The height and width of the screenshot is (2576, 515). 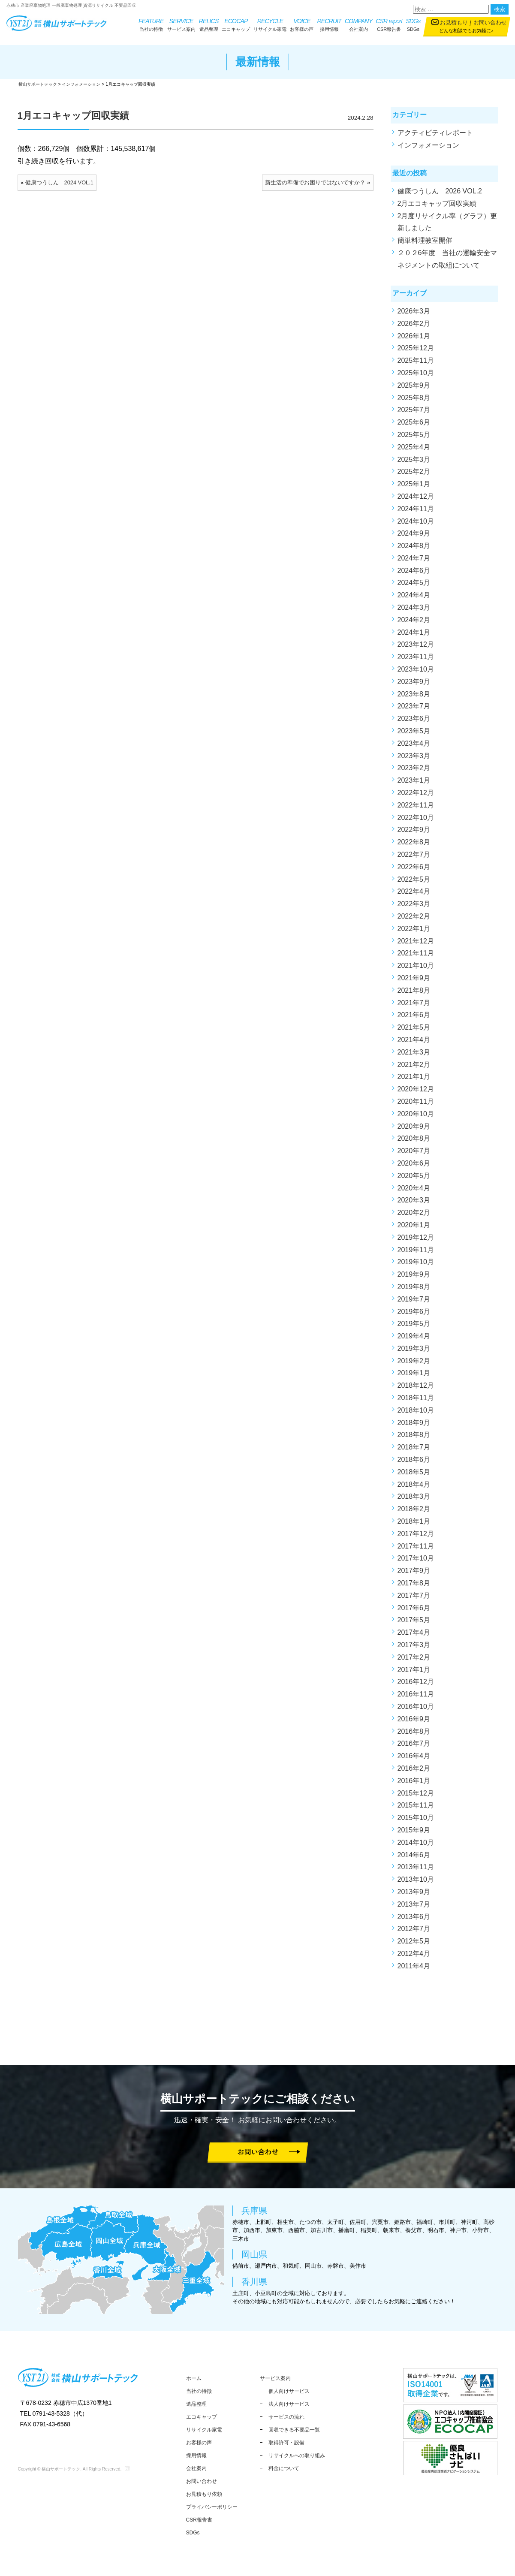 I want to click on 2025年2月, so click(x=414, y=475).